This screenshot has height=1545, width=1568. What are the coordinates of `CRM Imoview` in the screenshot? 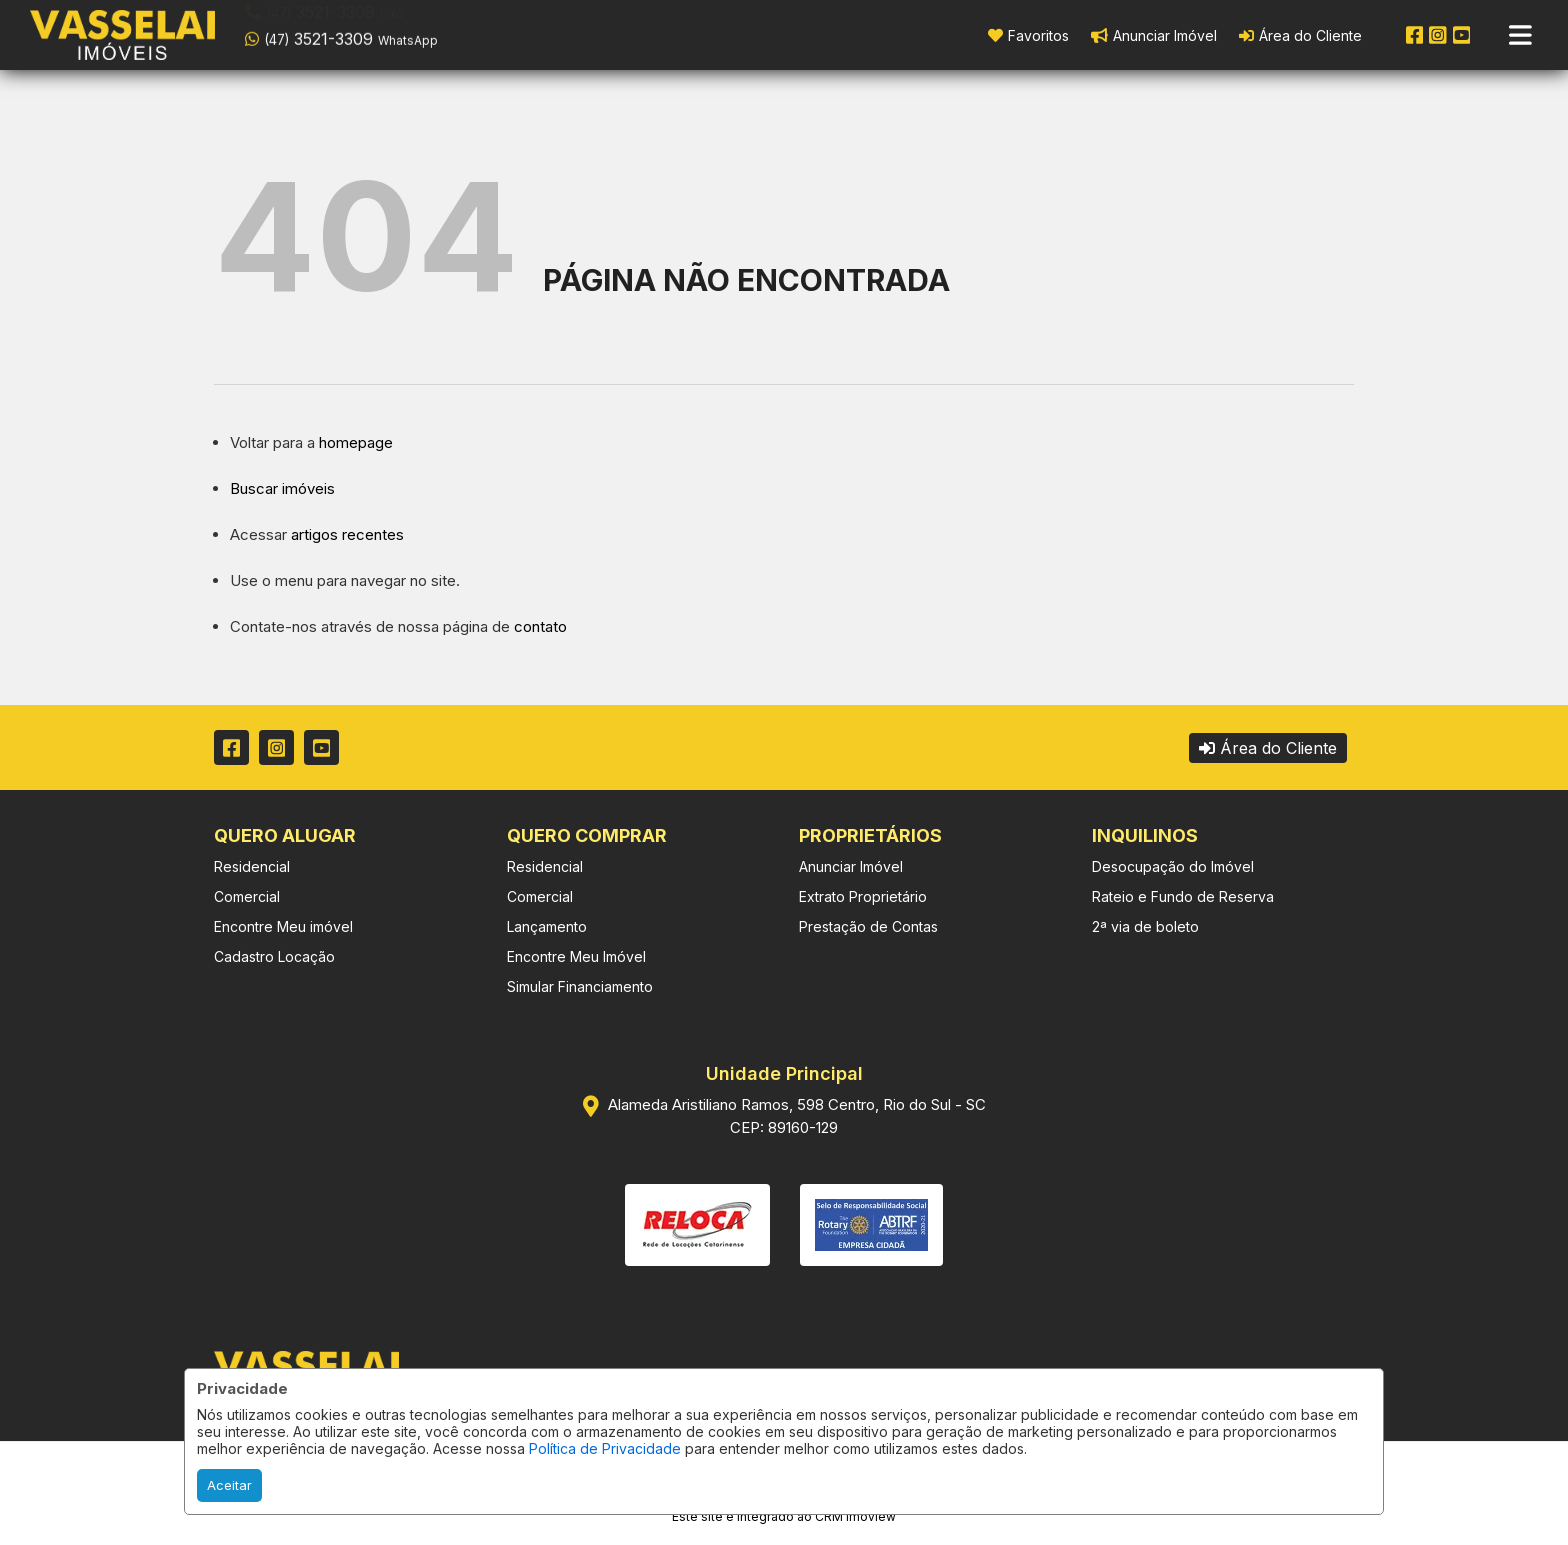 It's located at (855, 1516).